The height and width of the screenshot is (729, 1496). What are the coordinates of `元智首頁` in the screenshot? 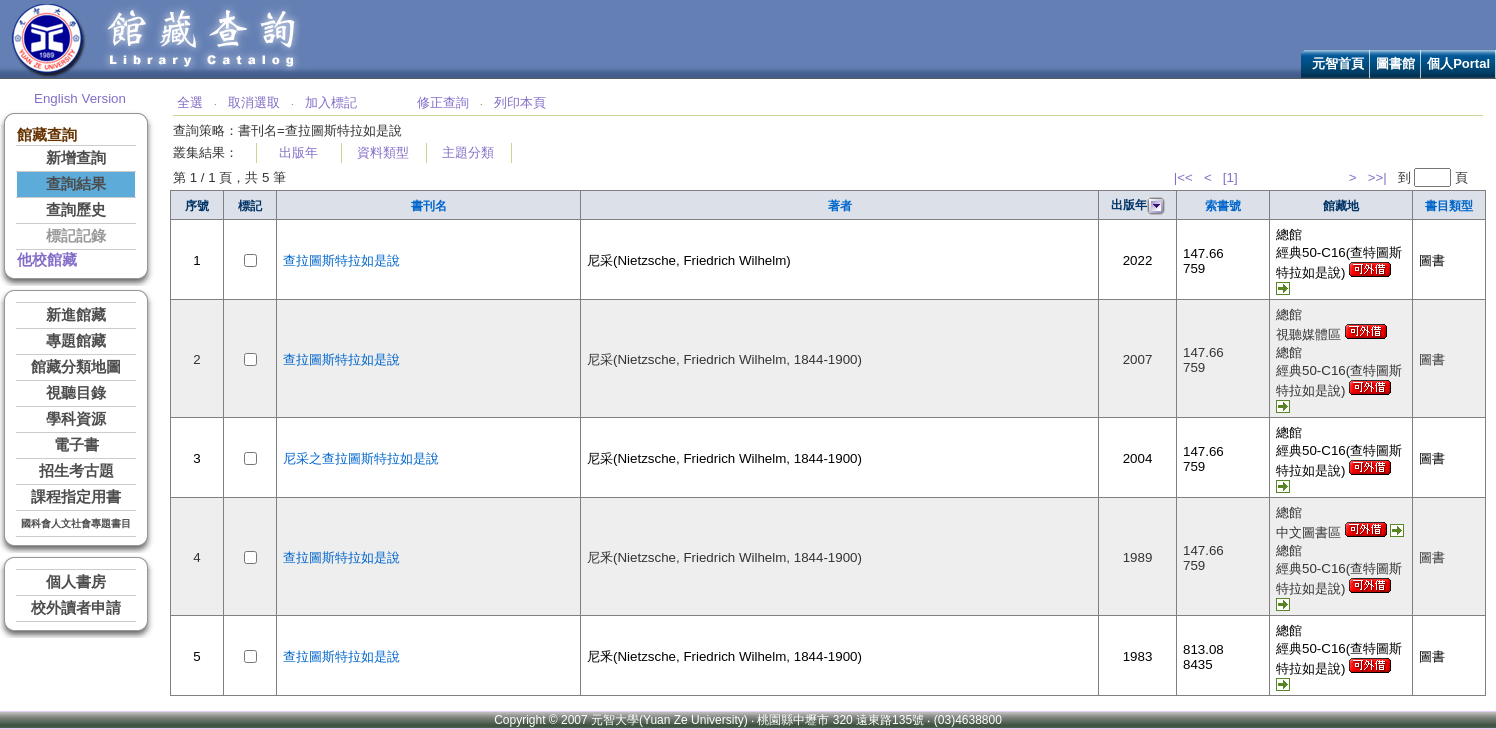 It's located at (1338, 63).